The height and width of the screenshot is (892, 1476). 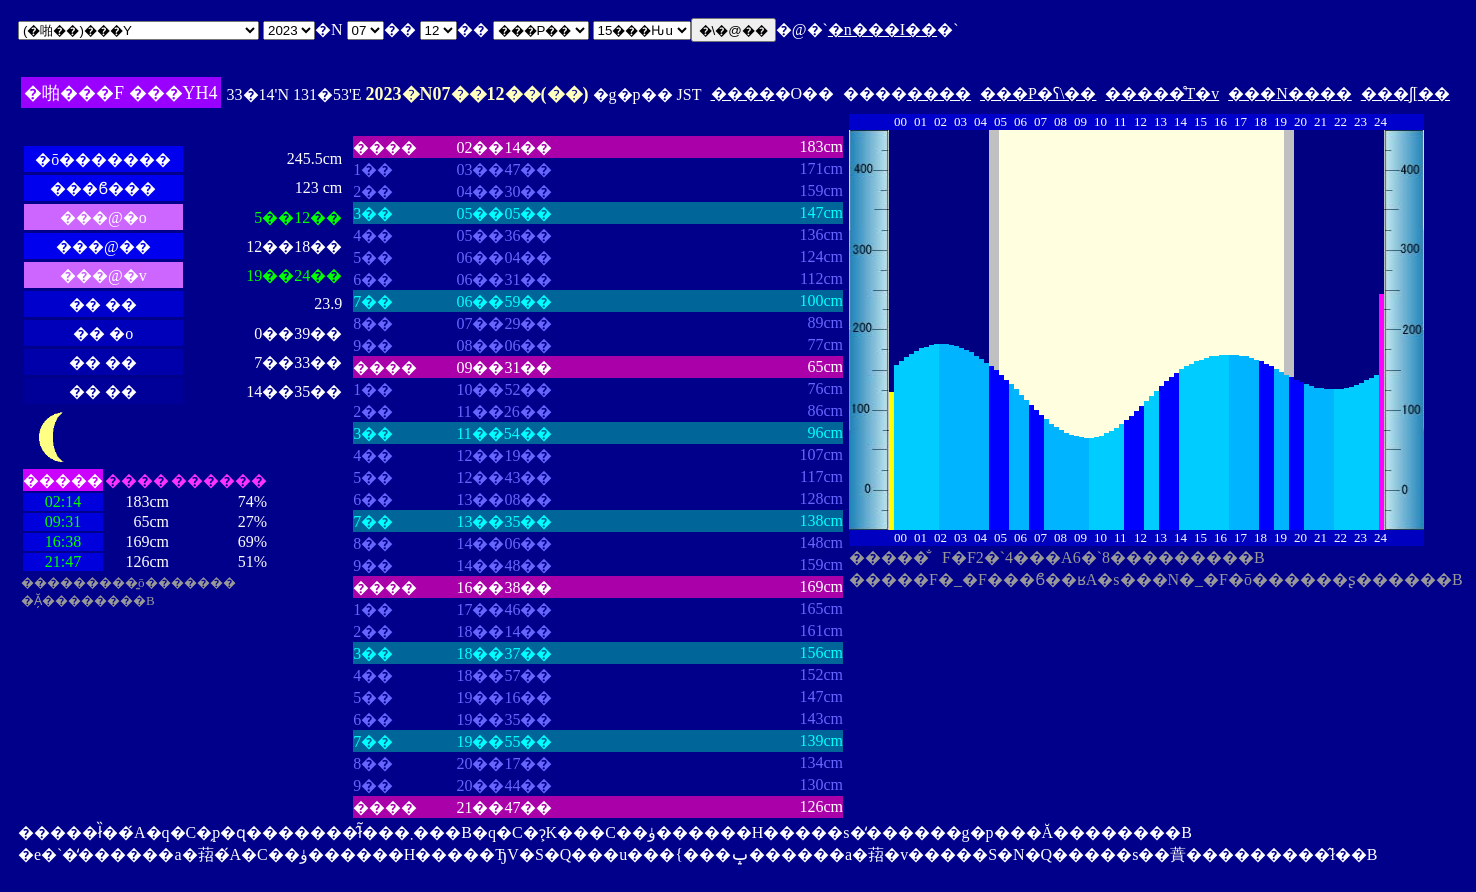 What do you see at coordinates (1038, 93) in the screenshot?
I see `���P�ʕ\��` at bounding box center [1038, 93].